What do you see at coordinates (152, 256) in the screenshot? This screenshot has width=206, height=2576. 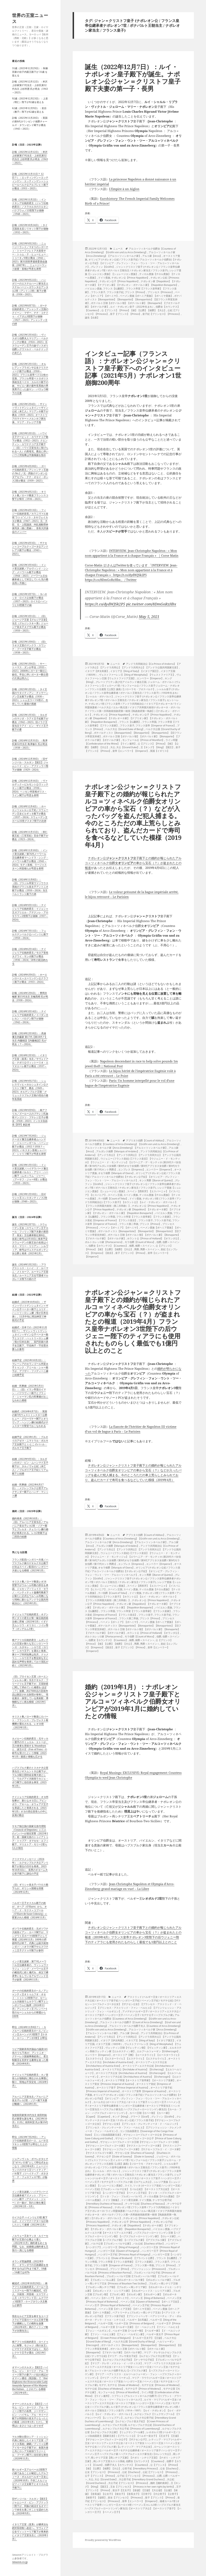 I see `アルコ家【Arco】` at bounding box center [152, 256].